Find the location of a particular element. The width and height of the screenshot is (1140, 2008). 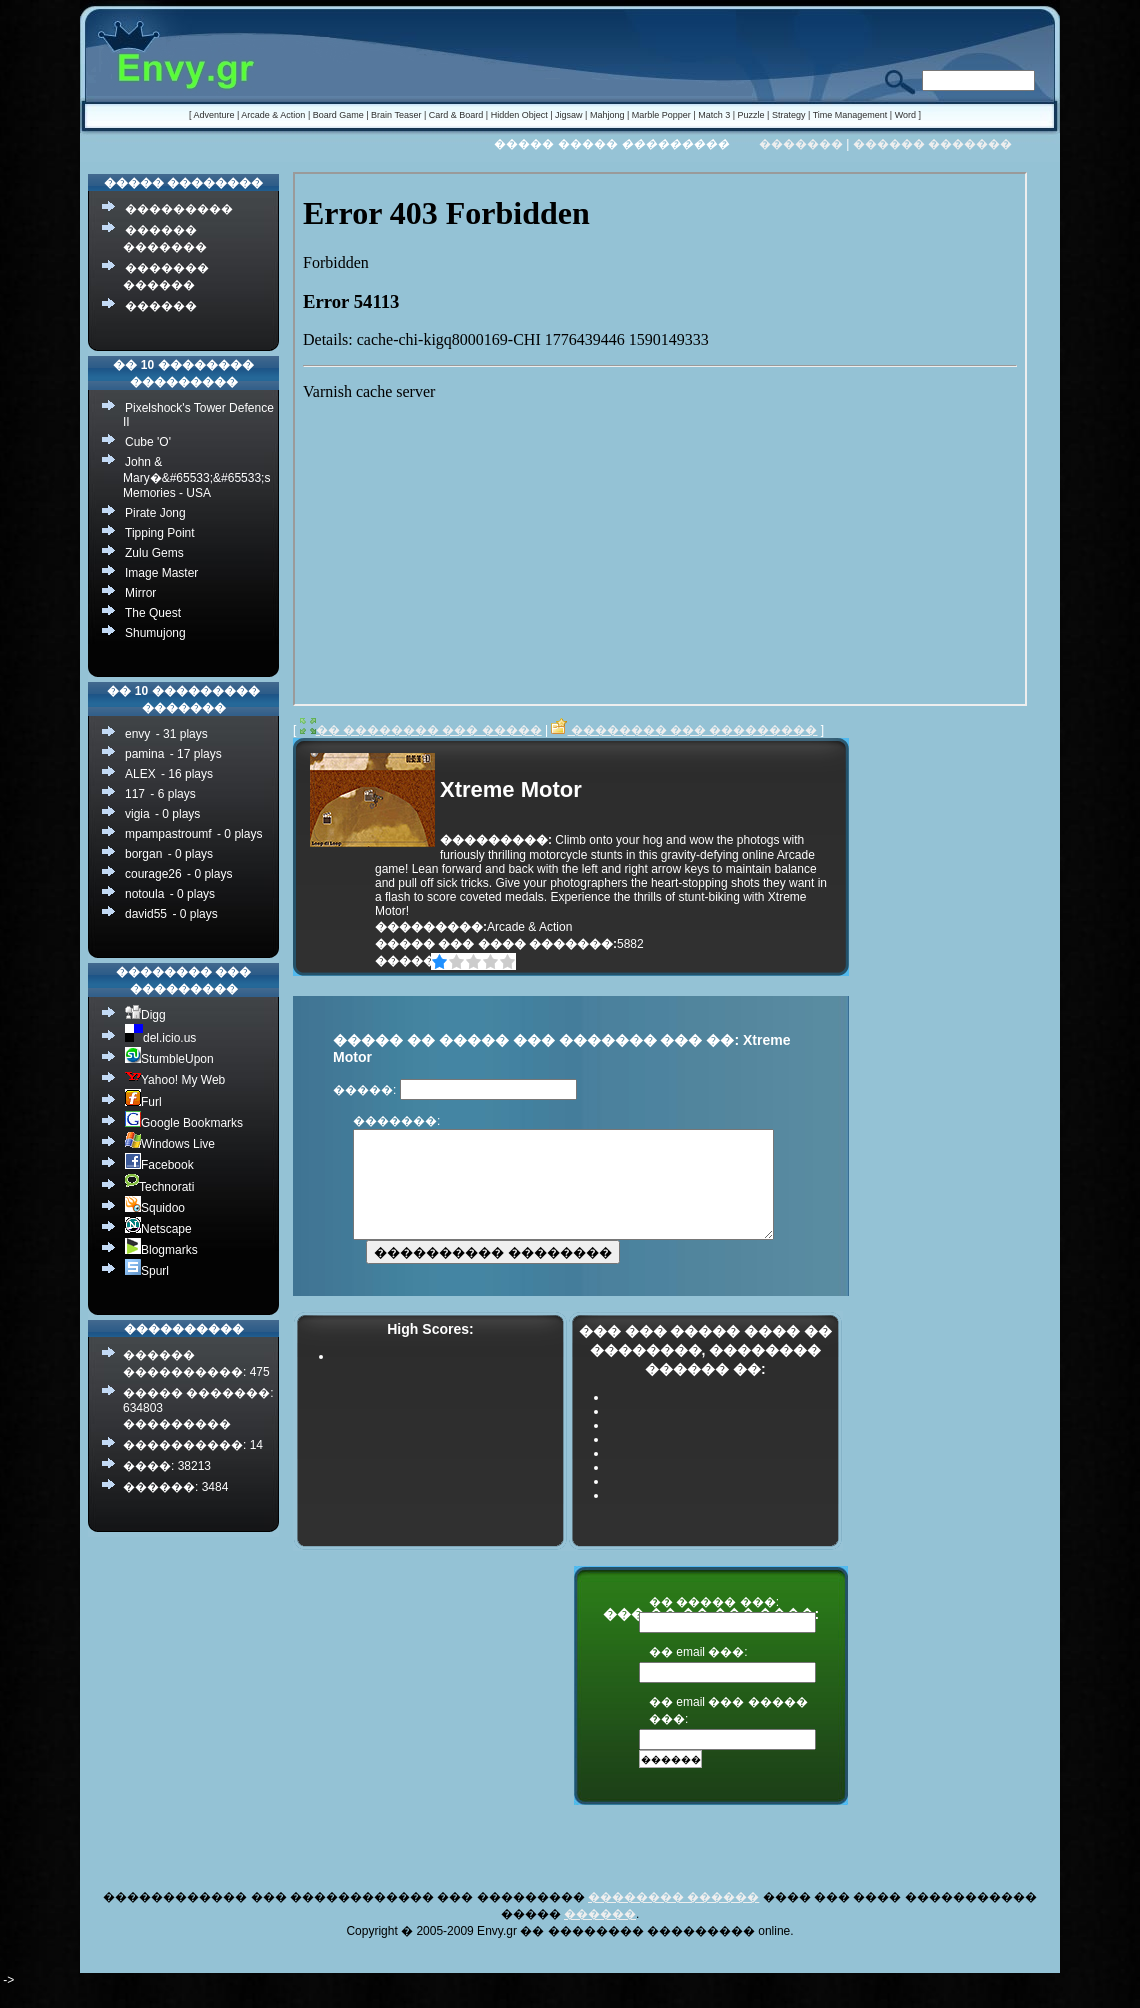

envy is located at coordinates (137, 734).